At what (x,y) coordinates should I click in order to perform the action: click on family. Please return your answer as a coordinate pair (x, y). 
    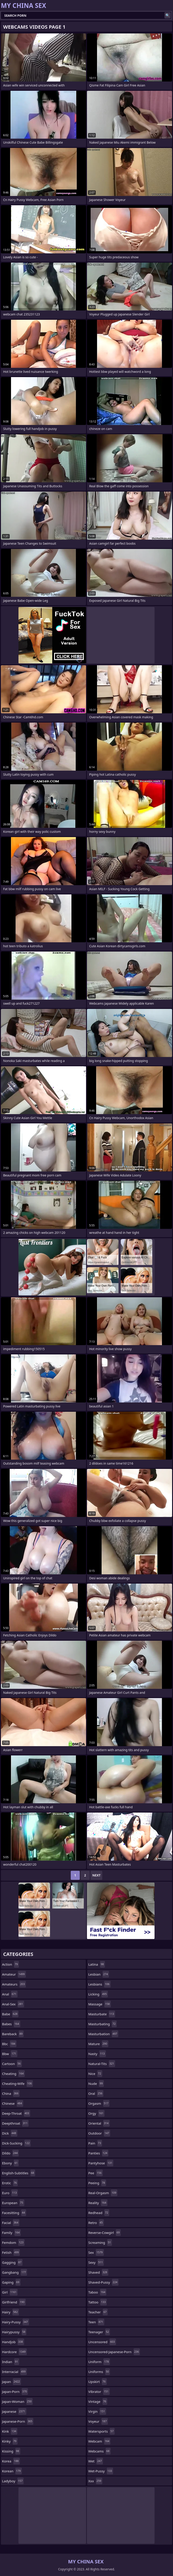
    Looking at the image, I should click on (11, 2232).